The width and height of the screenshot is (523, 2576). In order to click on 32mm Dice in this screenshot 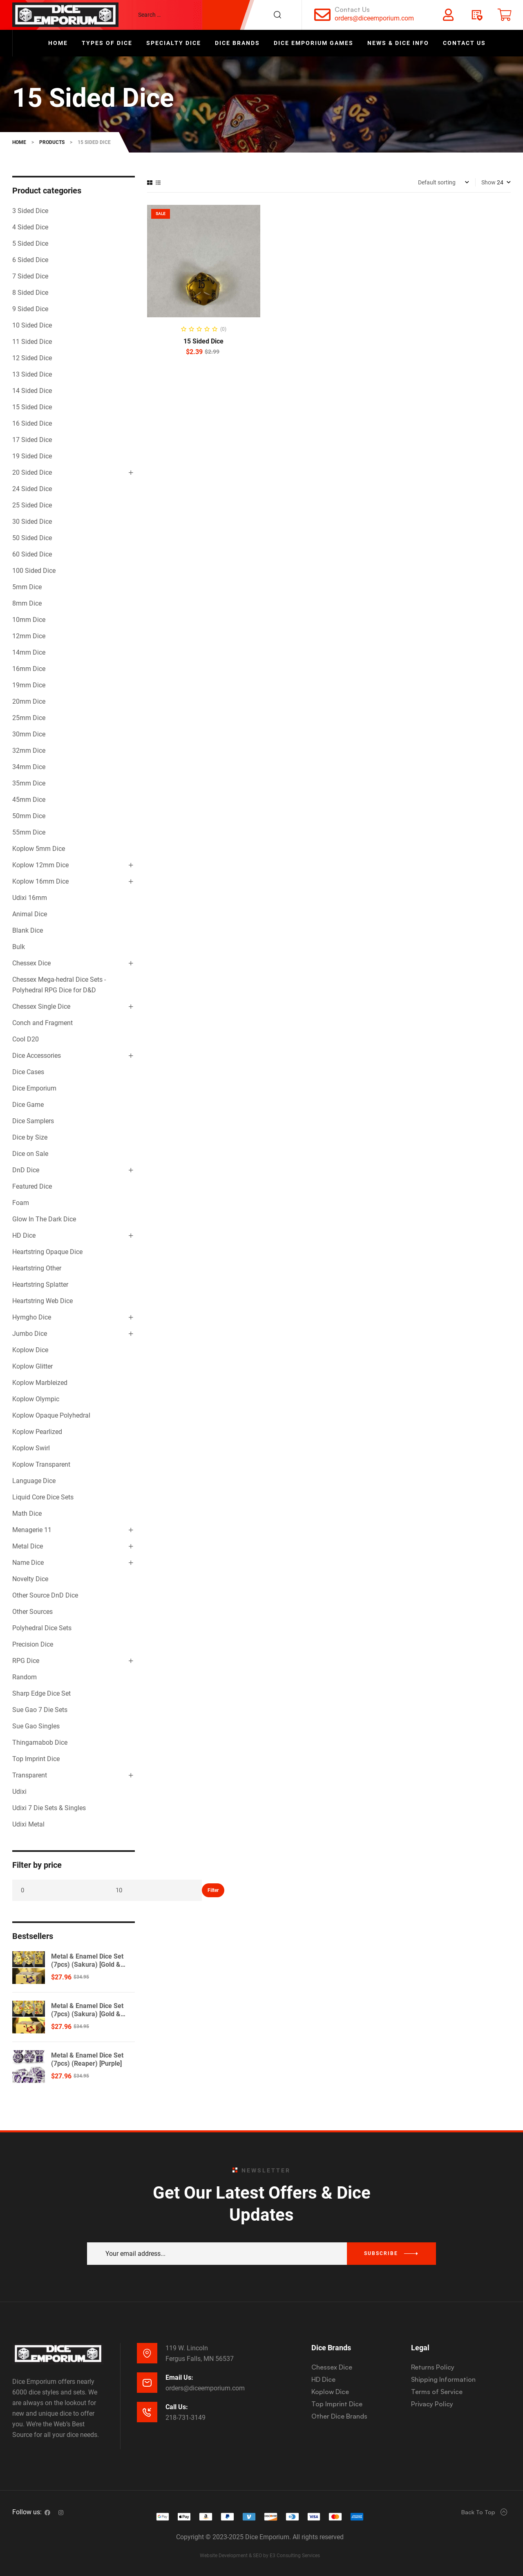, I will do `click(28, 750)`.